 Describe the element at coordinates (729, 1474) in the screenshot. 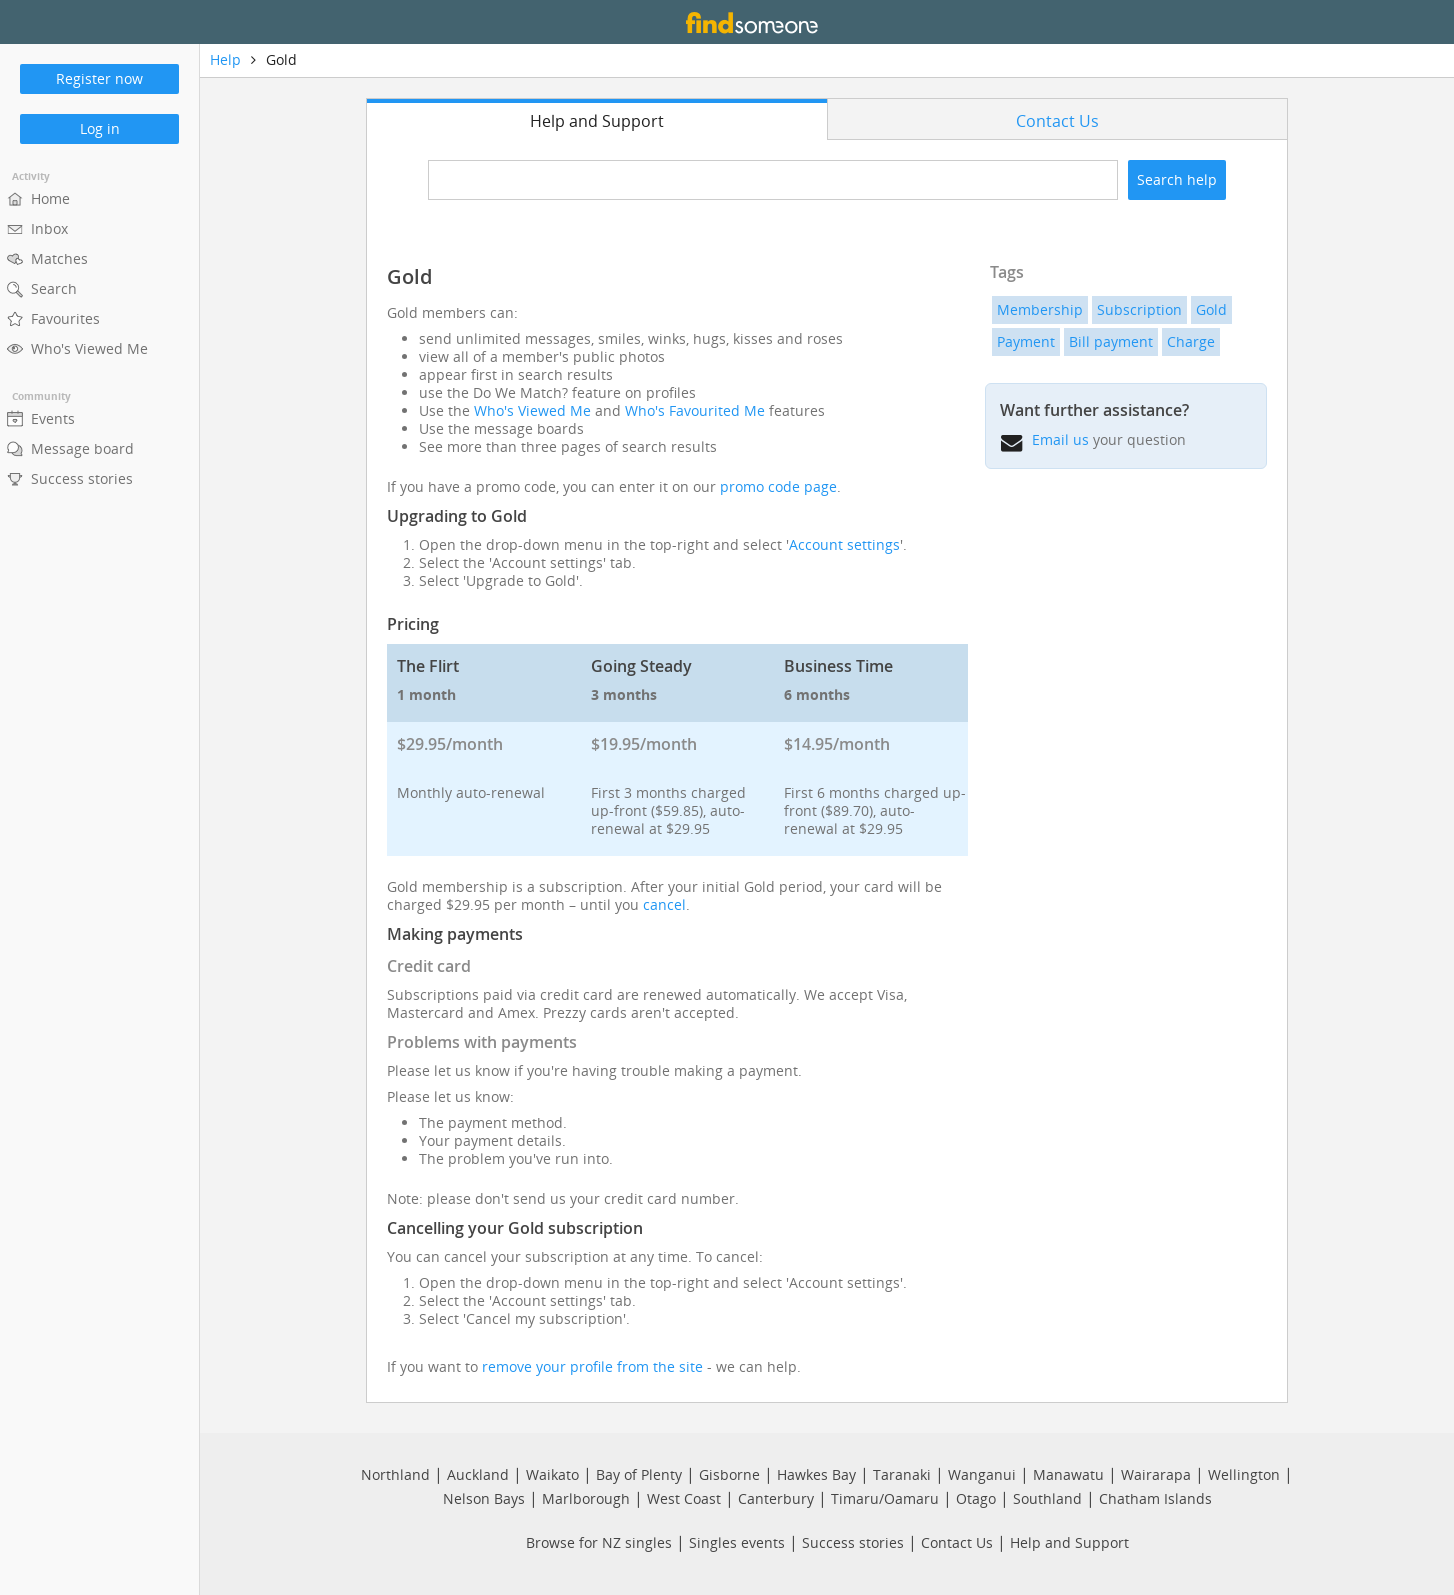

I see `Gisborne` at that location.